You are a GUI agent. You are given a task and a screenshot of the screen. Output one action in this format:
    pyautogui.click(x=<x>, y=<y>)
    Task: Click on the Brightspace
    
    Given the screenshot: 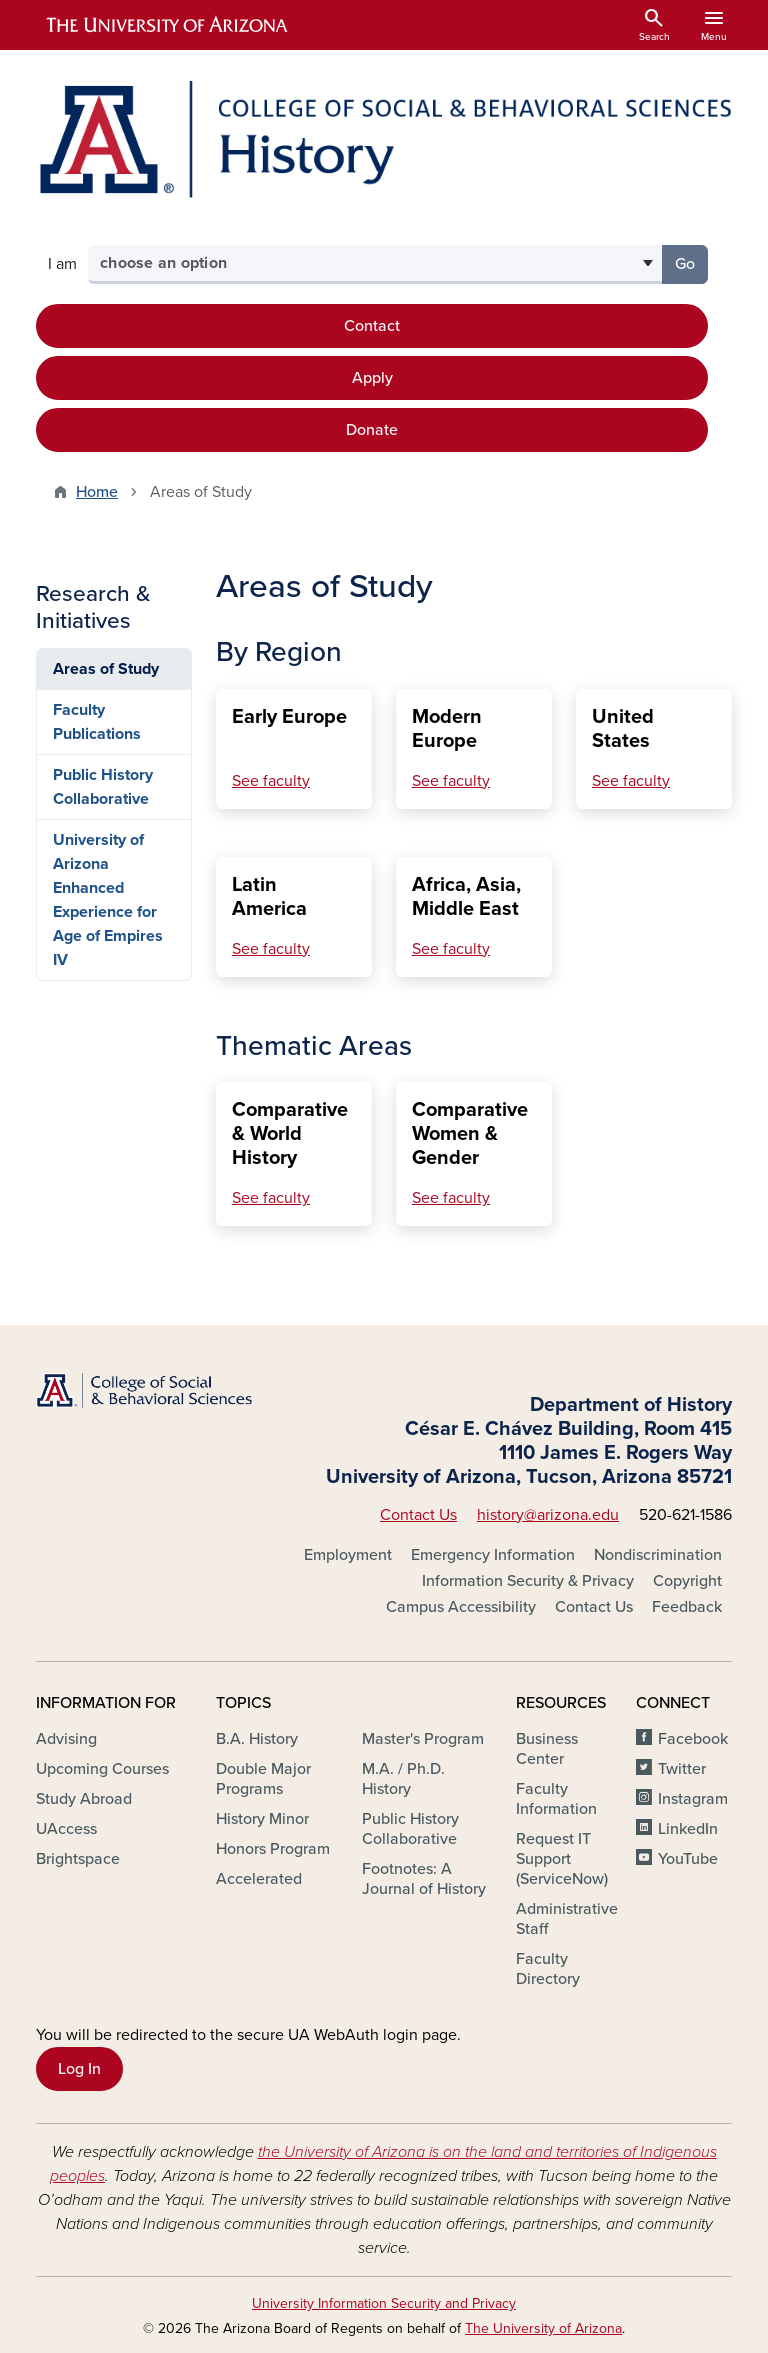 What is the action you would take?
    pyautogui.click(x=78, y=1859)
    